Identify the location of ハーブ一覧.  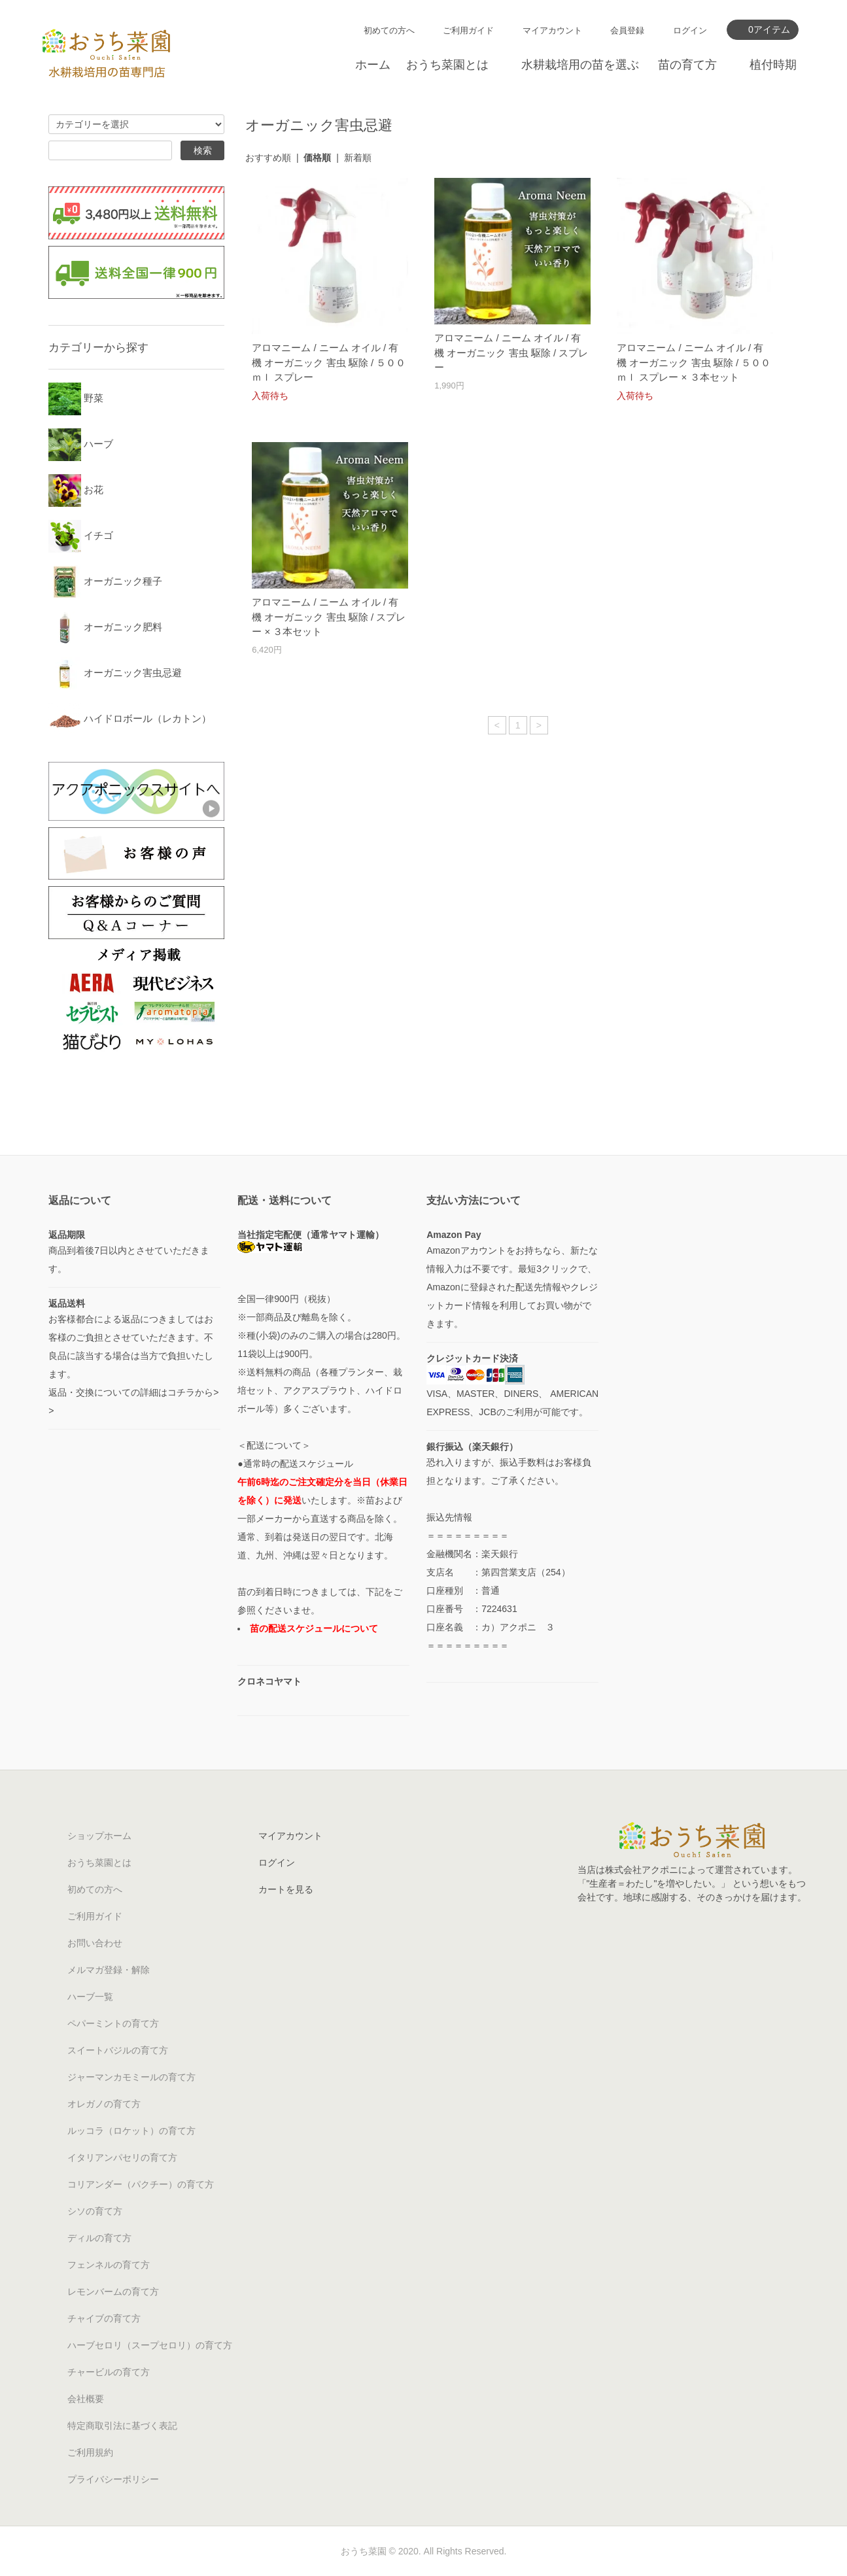
(90, 1996).